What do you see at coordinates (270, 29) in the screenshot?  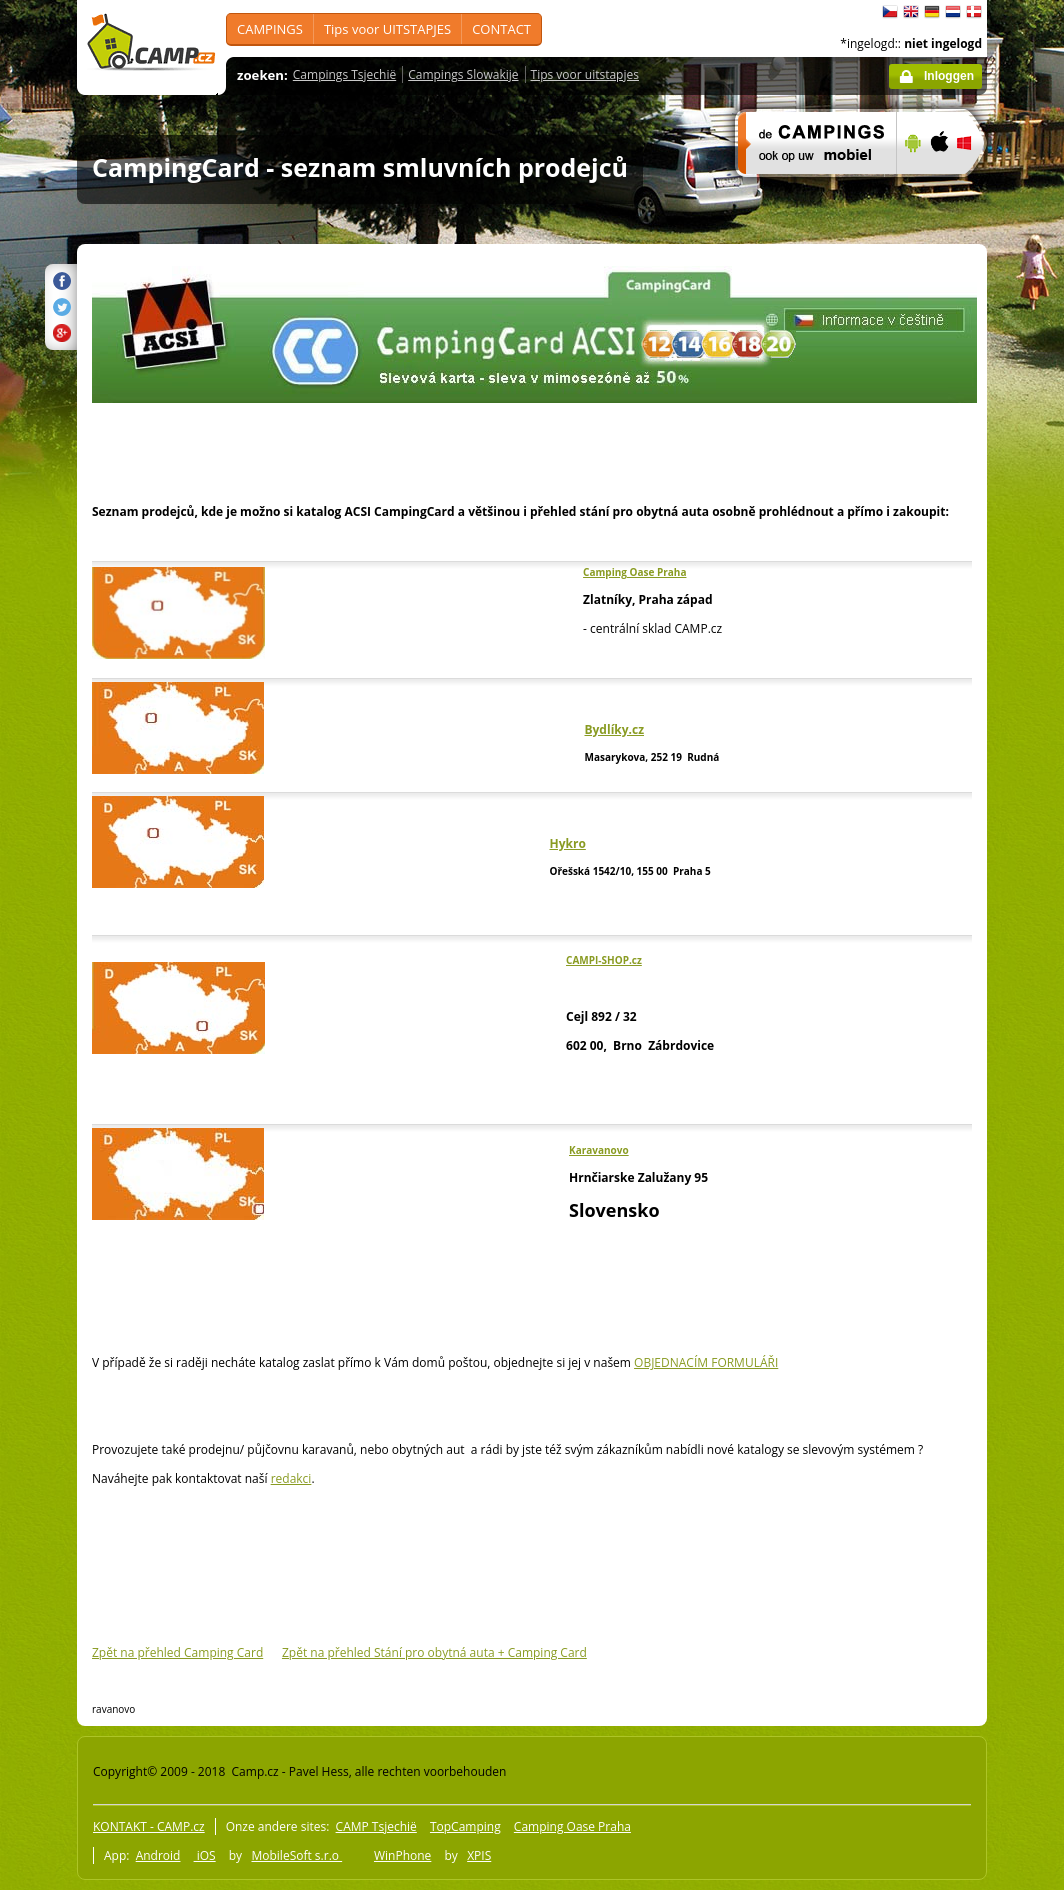 I see `CAMPINGS` at bounding box center [270, 29].